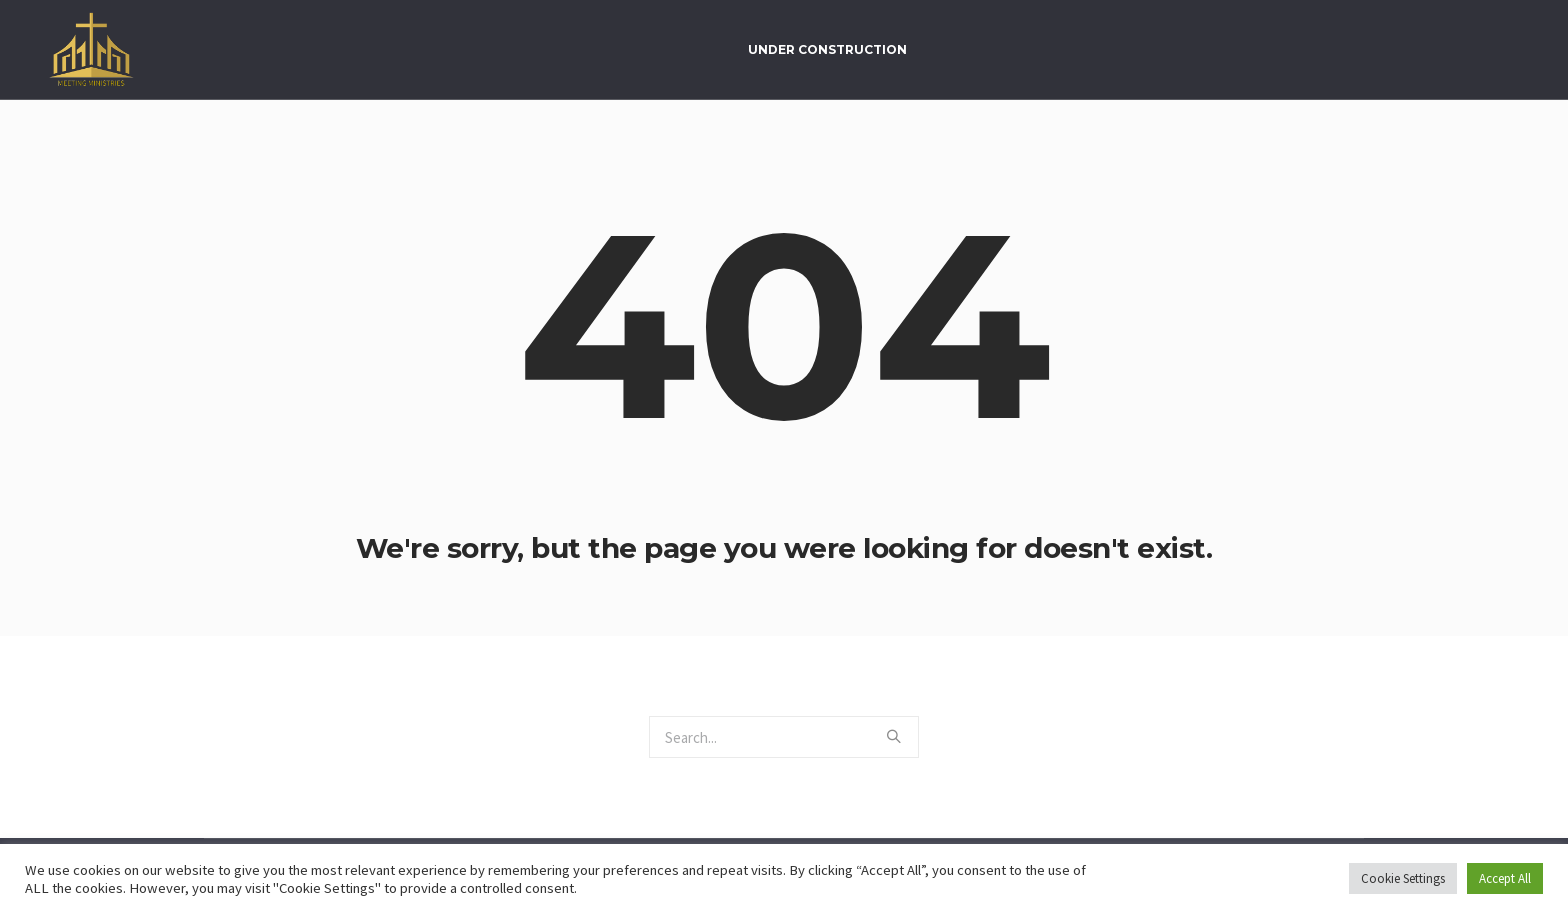  What do you see at coordinates (1403, 878) in the screenshot?
I see `Cookie Settings [button]` at bounding box center [1403, 878].